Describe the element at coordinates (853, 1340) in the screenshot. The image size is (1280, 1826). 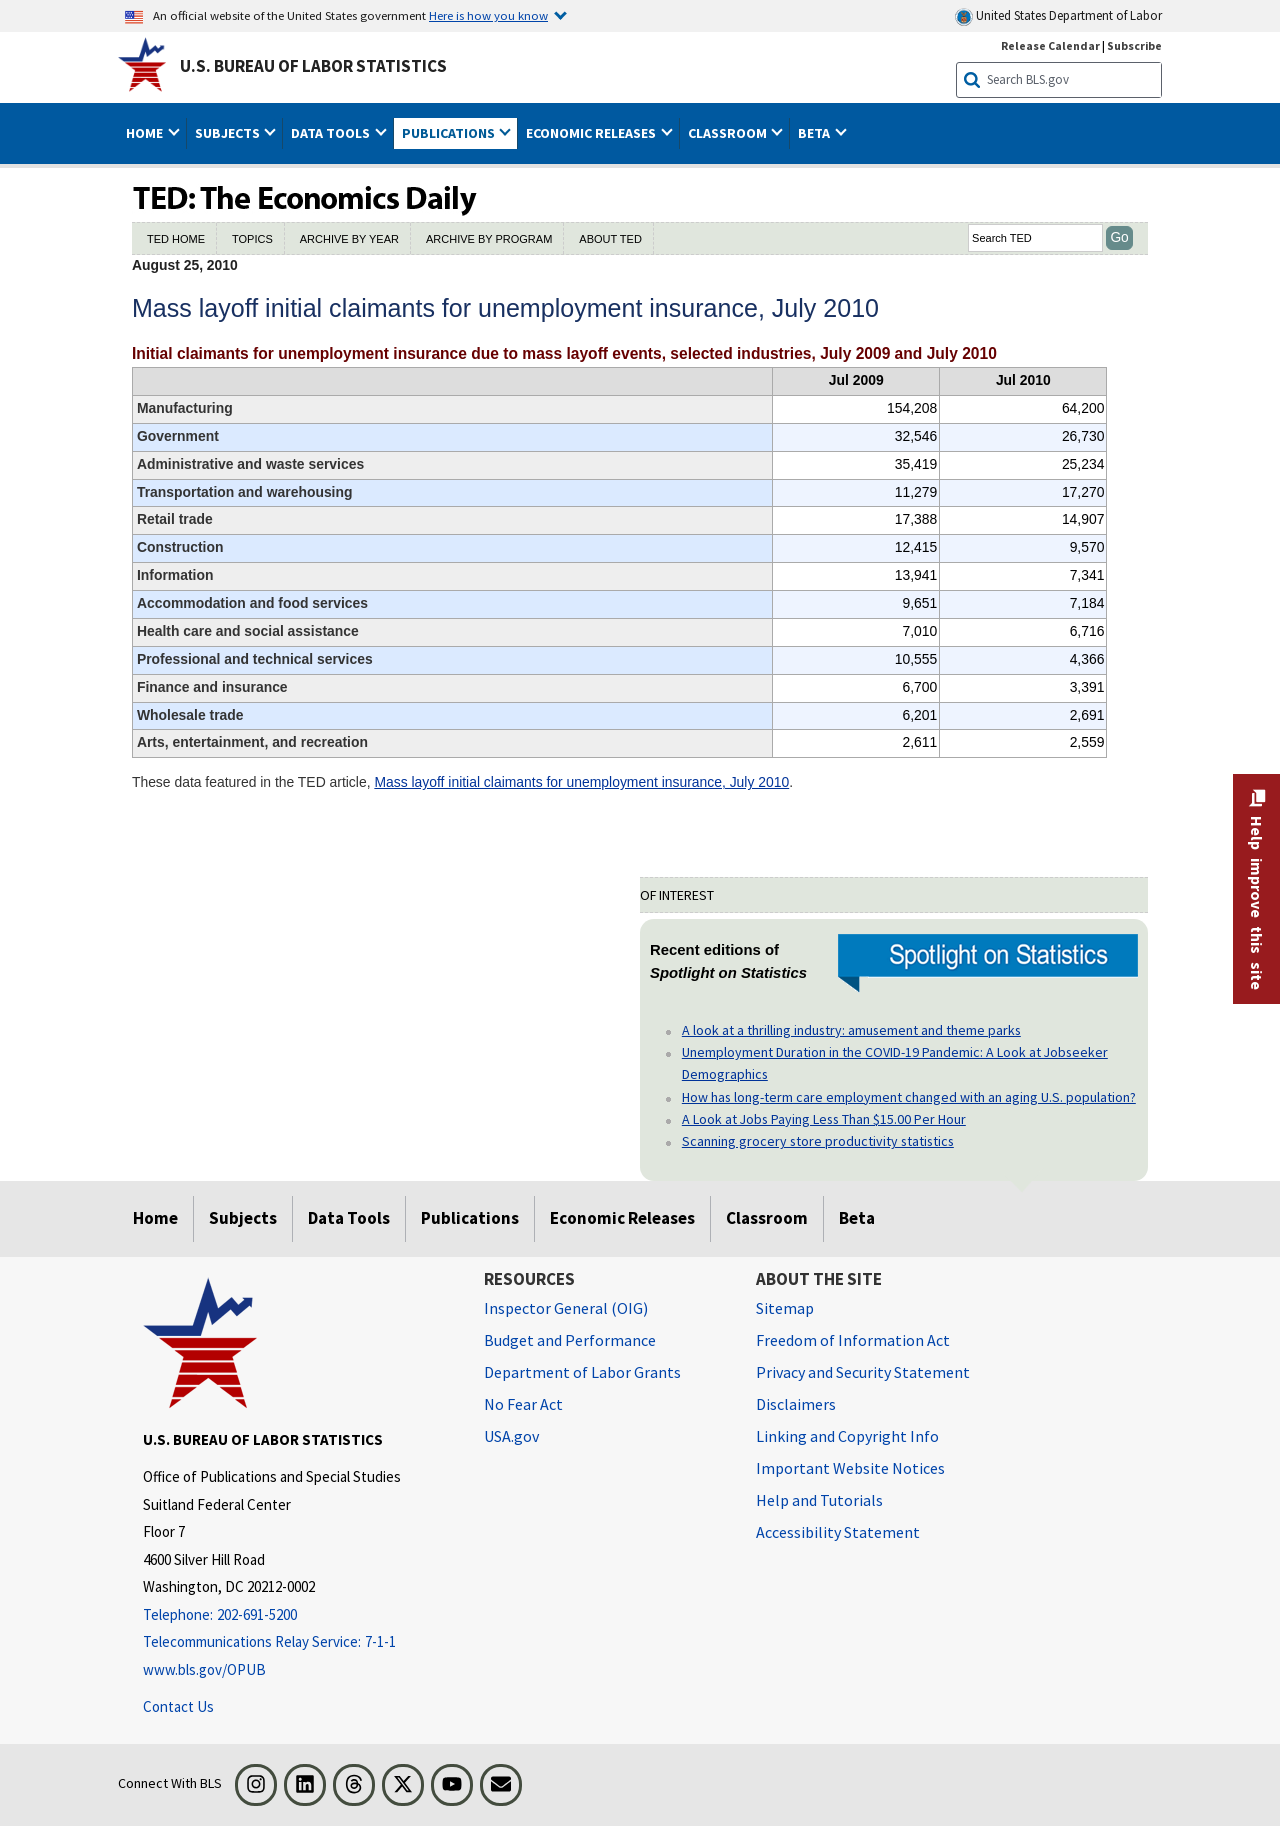
I see `Freedom of Information Act` at that location.